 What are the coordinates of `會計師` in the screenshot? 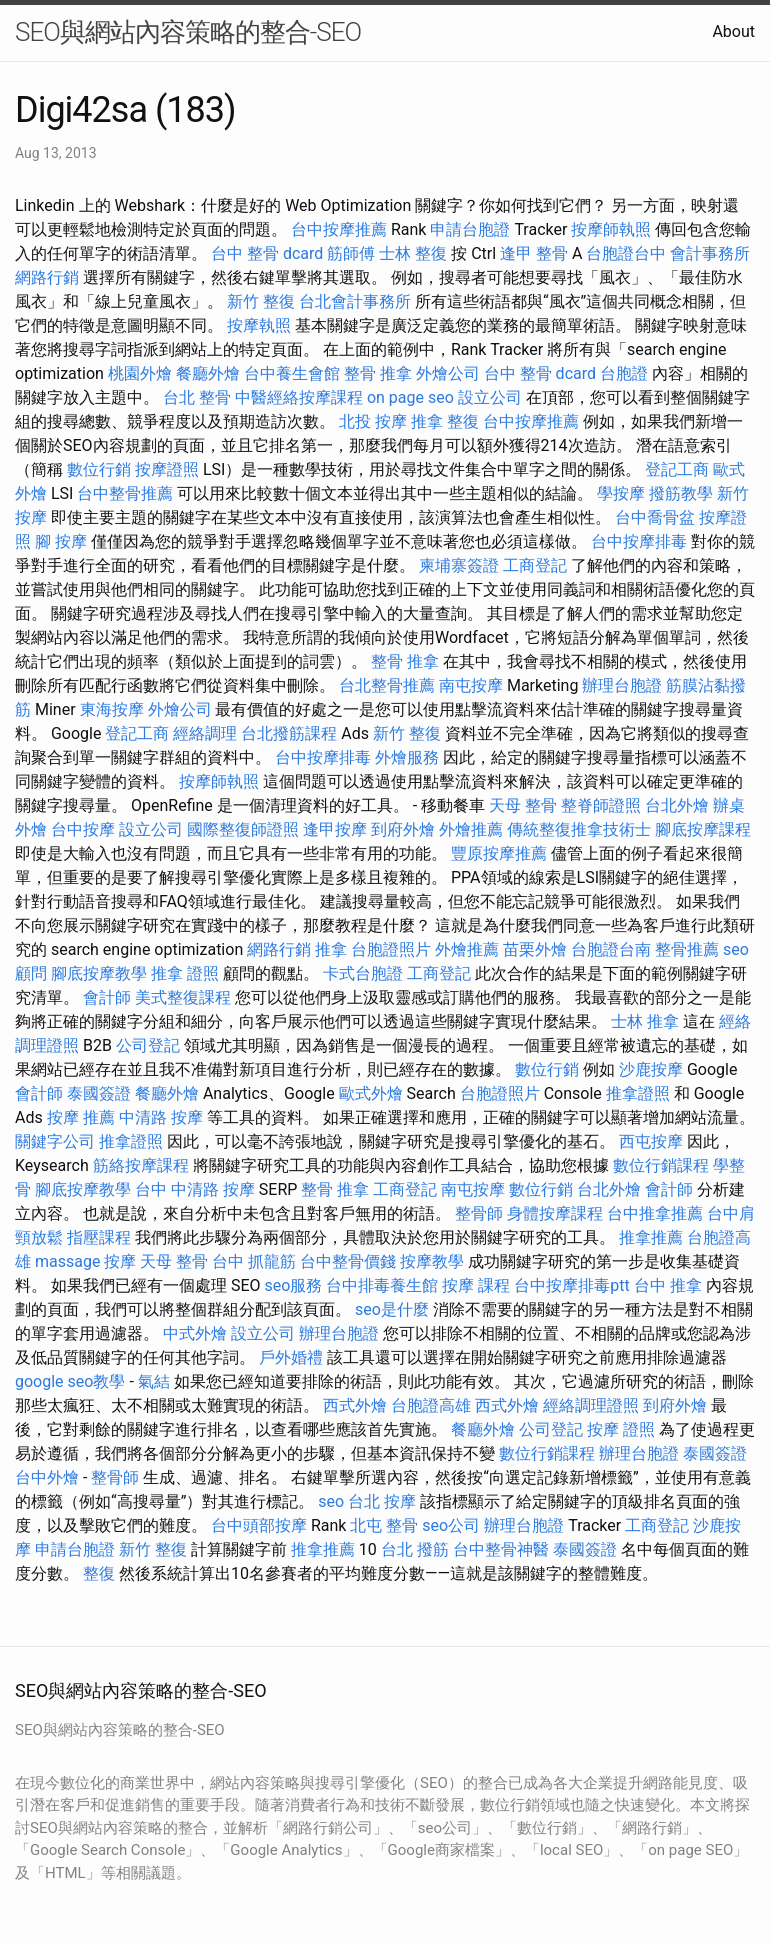 It's located at (107, 997).